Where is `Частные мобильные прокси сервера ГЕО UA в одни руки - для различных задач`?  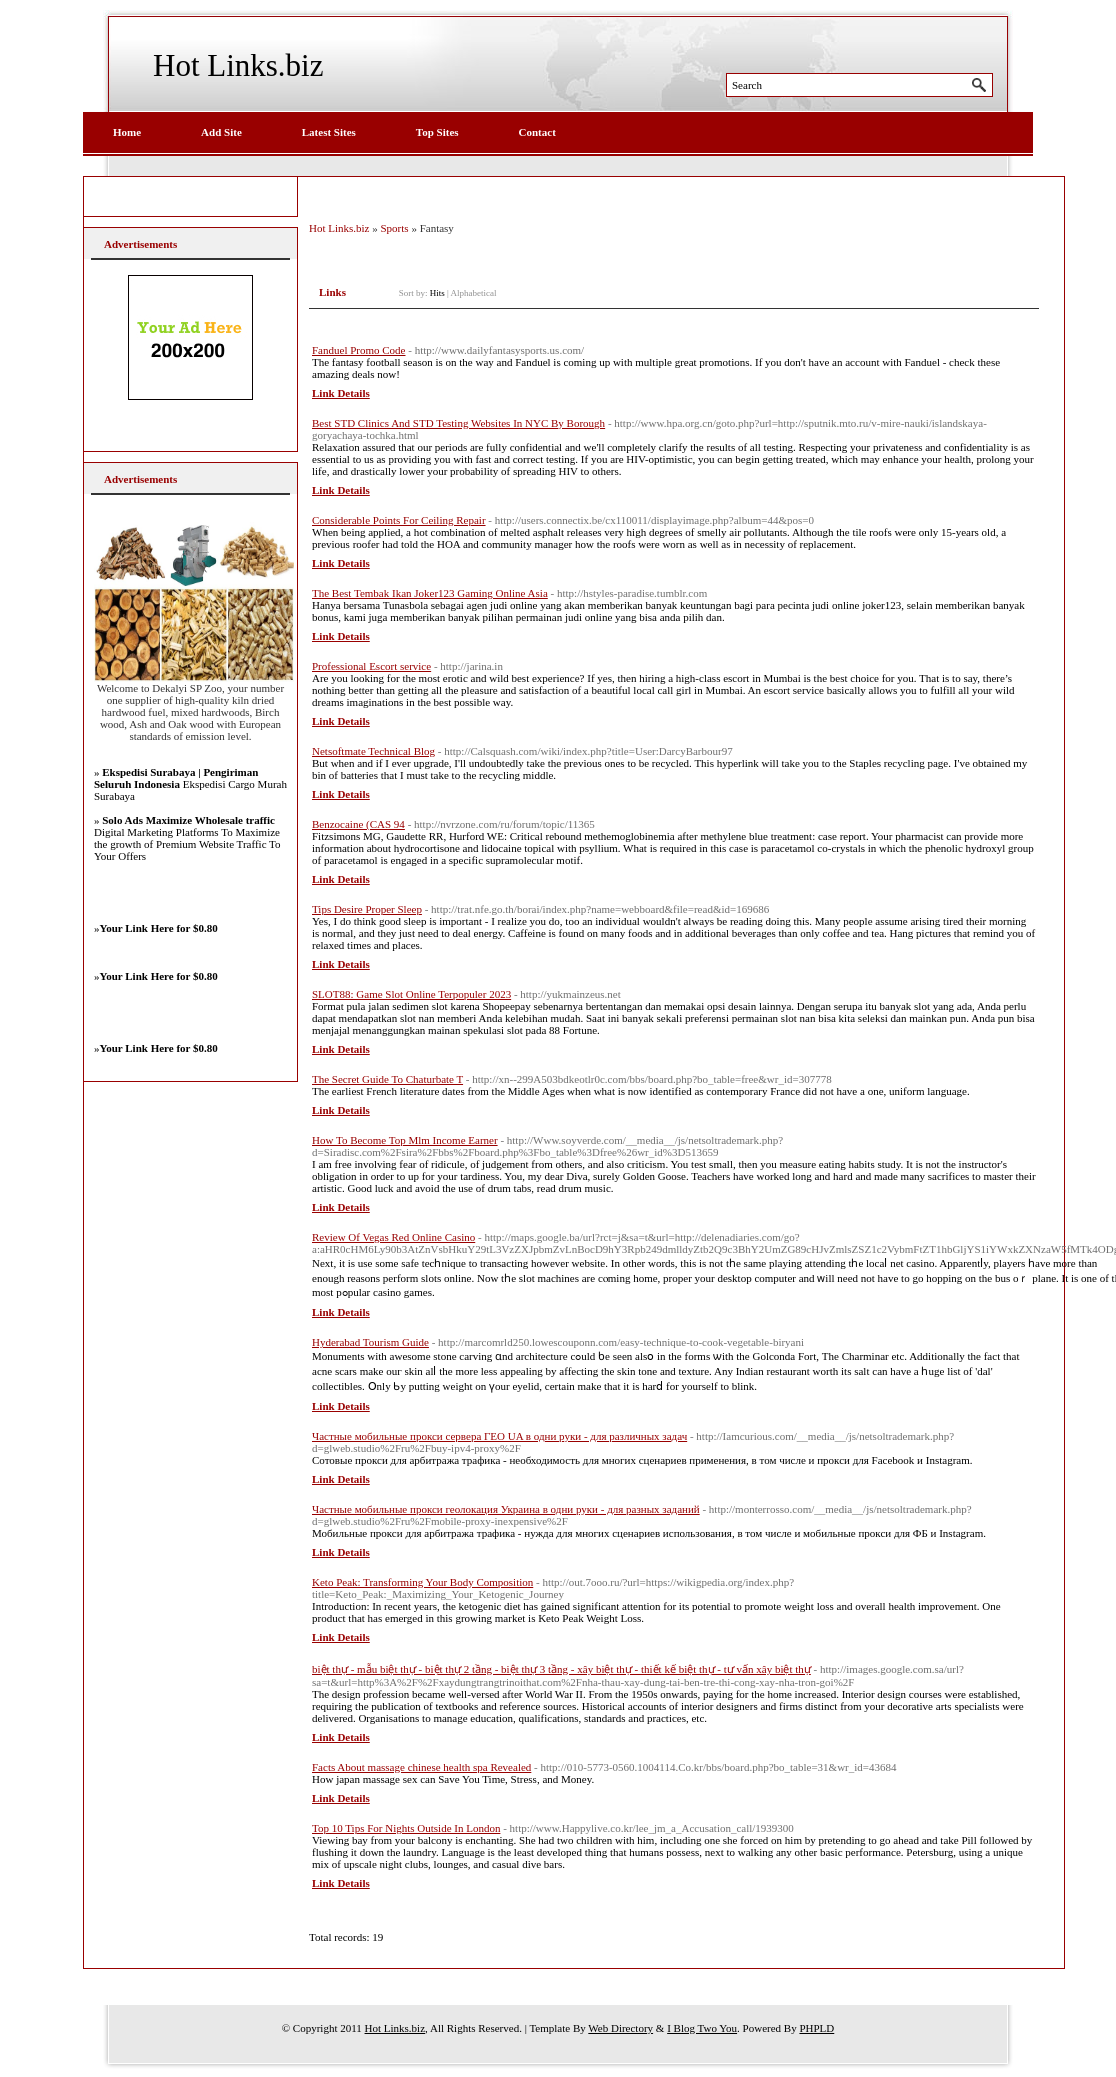
Частные мобильные прокси сервера ГЕО UA в одни руки - для различных задач is located at coordinates (499, 1436).